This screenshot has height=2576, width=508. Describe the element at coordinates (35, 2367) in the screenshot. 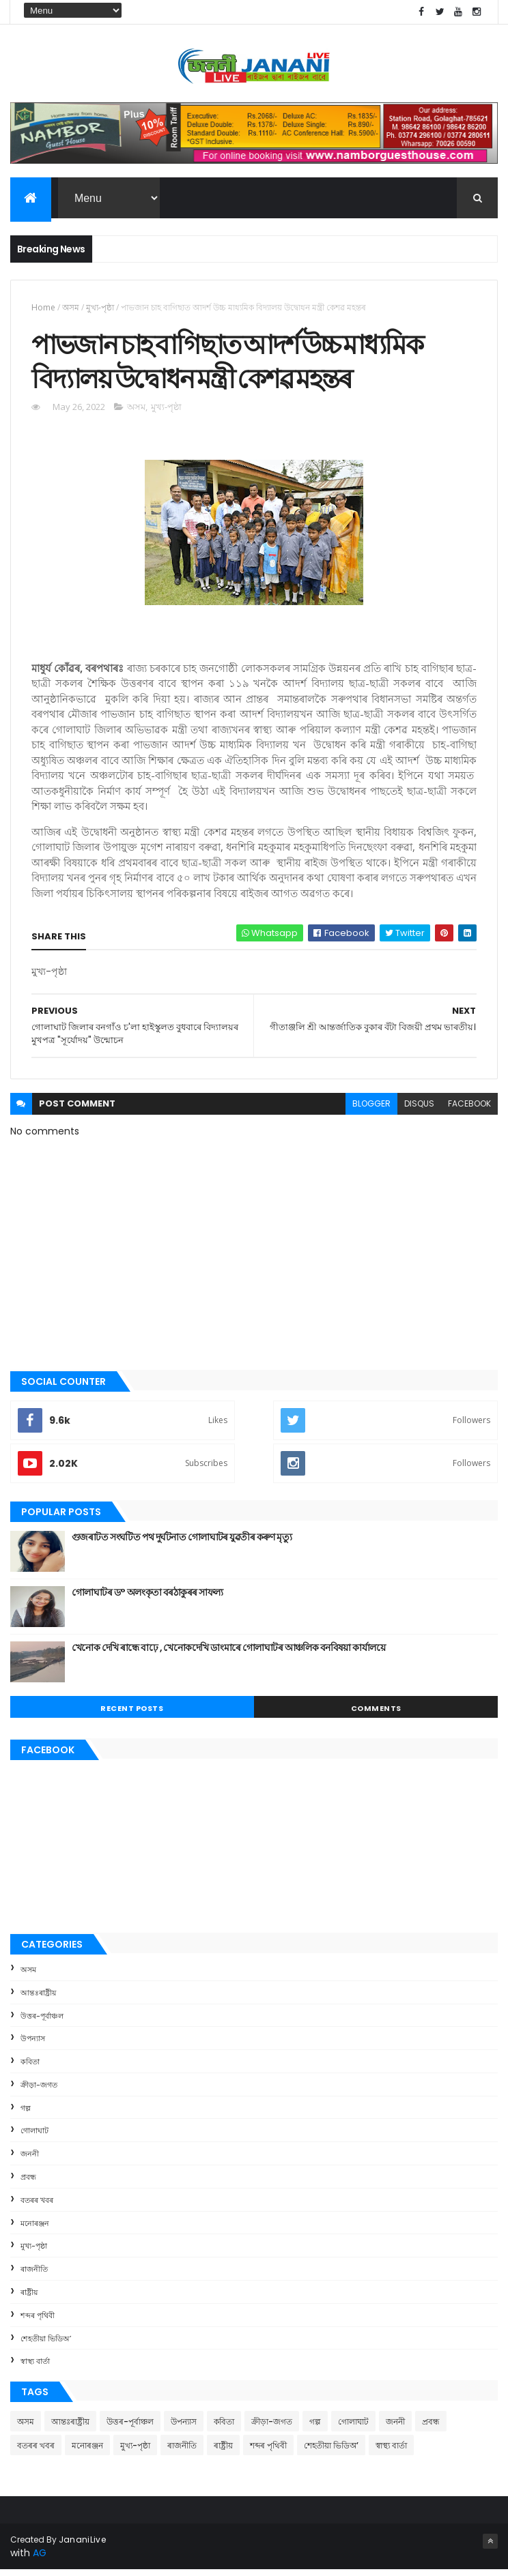

I see `স্বাস্থ্য বাৰ্তা` at that location.